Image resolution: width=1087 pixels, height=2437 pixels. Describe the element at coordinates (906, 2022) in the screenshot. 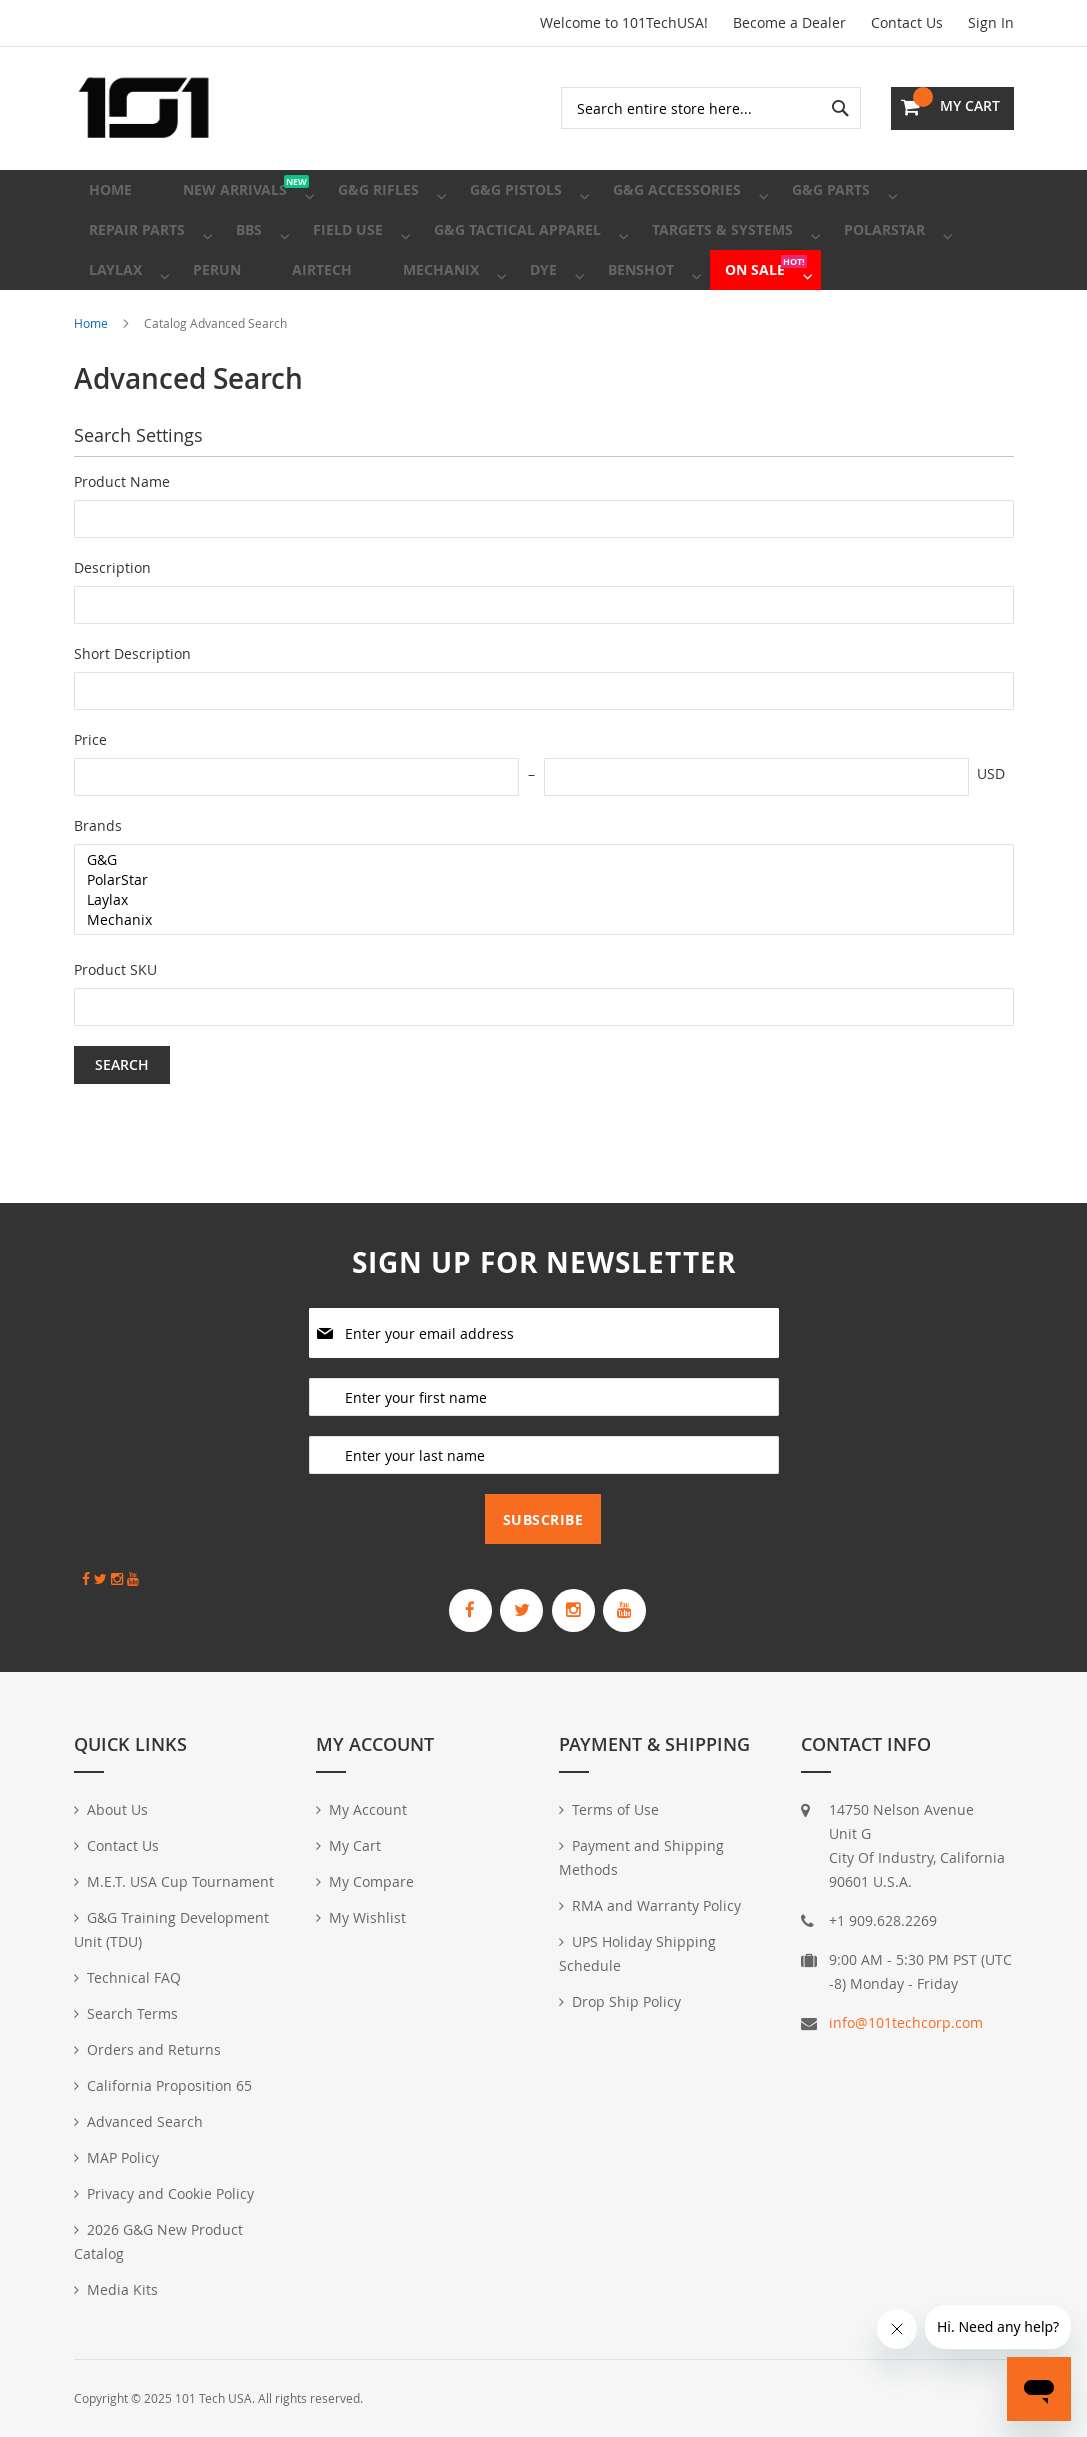

I see `info@101techcorp.com` at that location.